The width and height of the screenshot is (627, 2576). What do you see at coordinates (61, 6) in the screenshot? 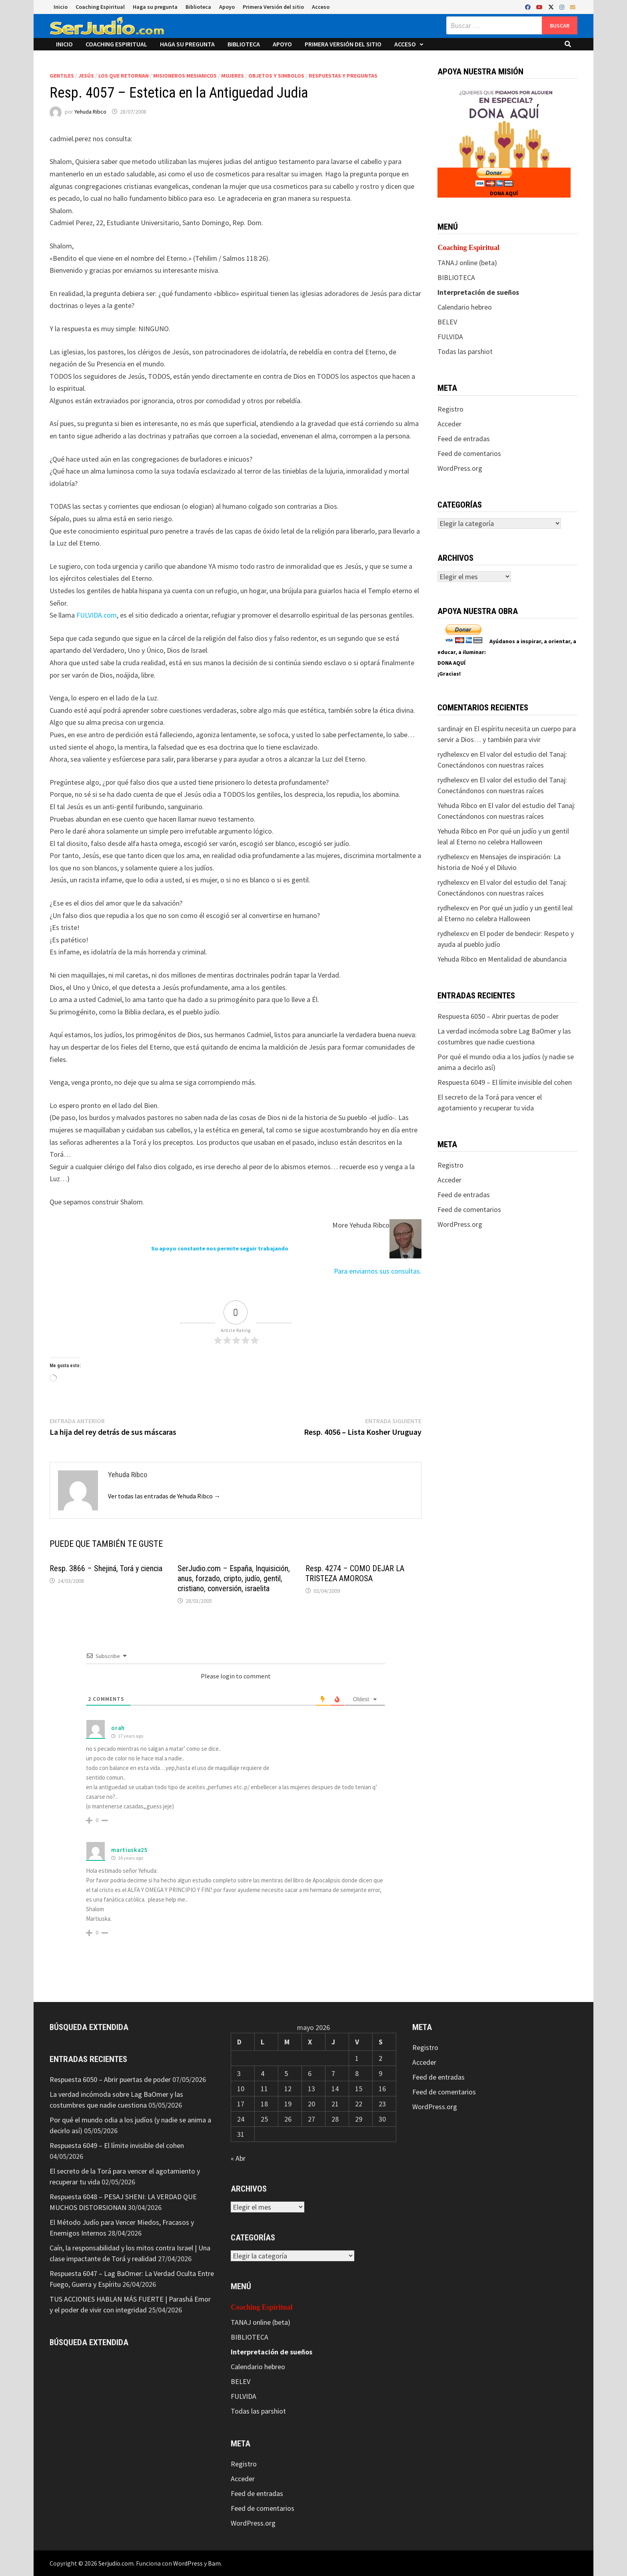
I see `Inicio` at bounding box center [61, 6].